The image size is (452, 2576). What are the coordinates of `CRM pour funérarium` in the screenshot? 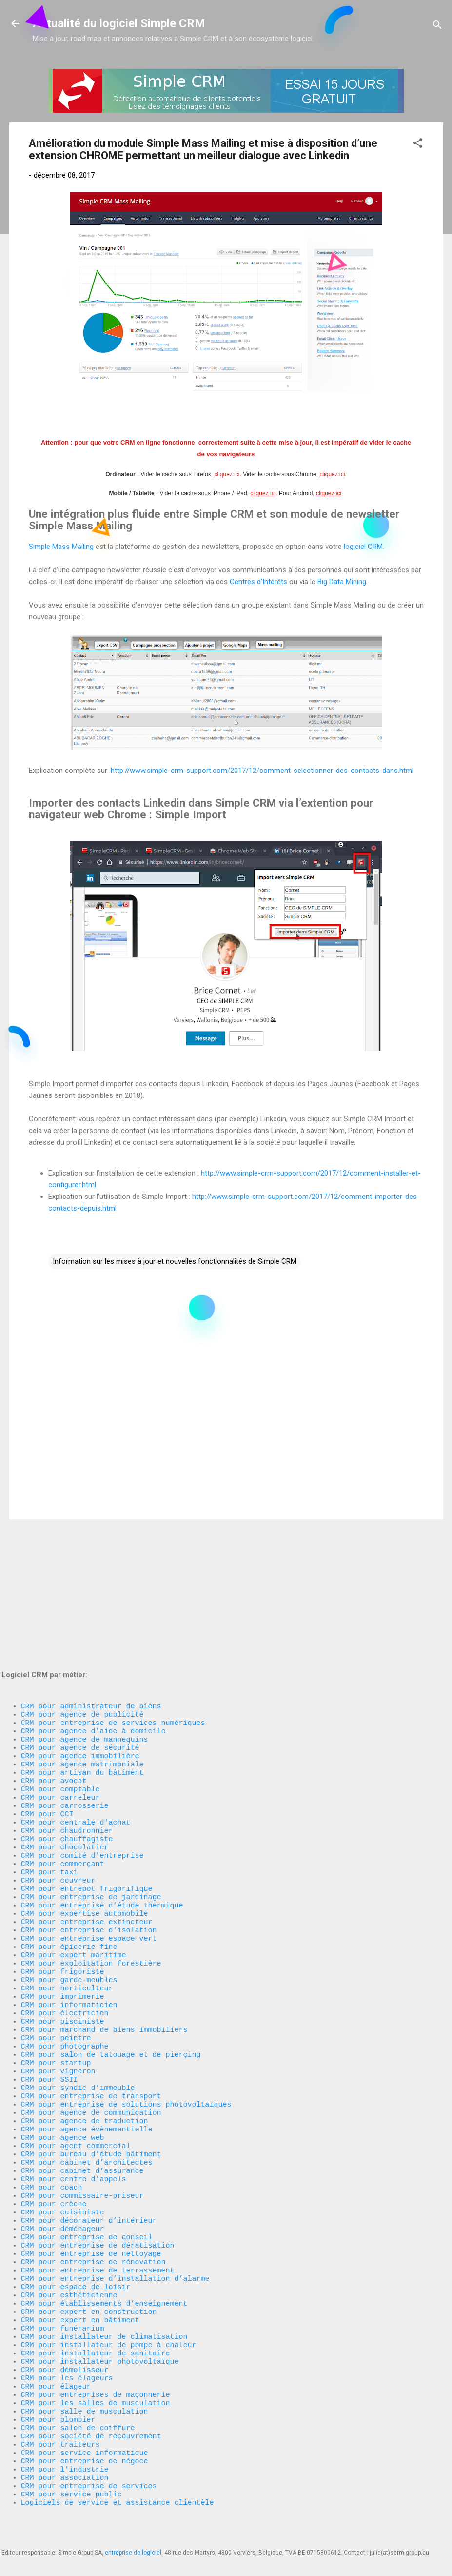 It's located at (62, 2296).